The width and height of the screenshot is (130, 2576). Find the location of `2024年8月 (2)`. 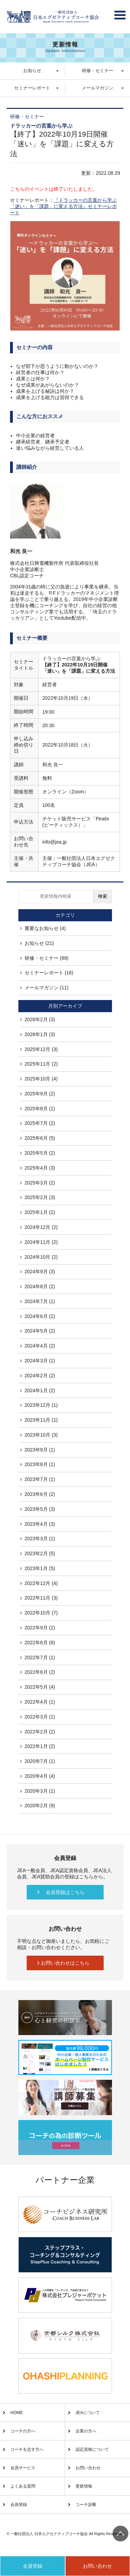

2024年8月 (2) is located at coordinates (40, 1286).